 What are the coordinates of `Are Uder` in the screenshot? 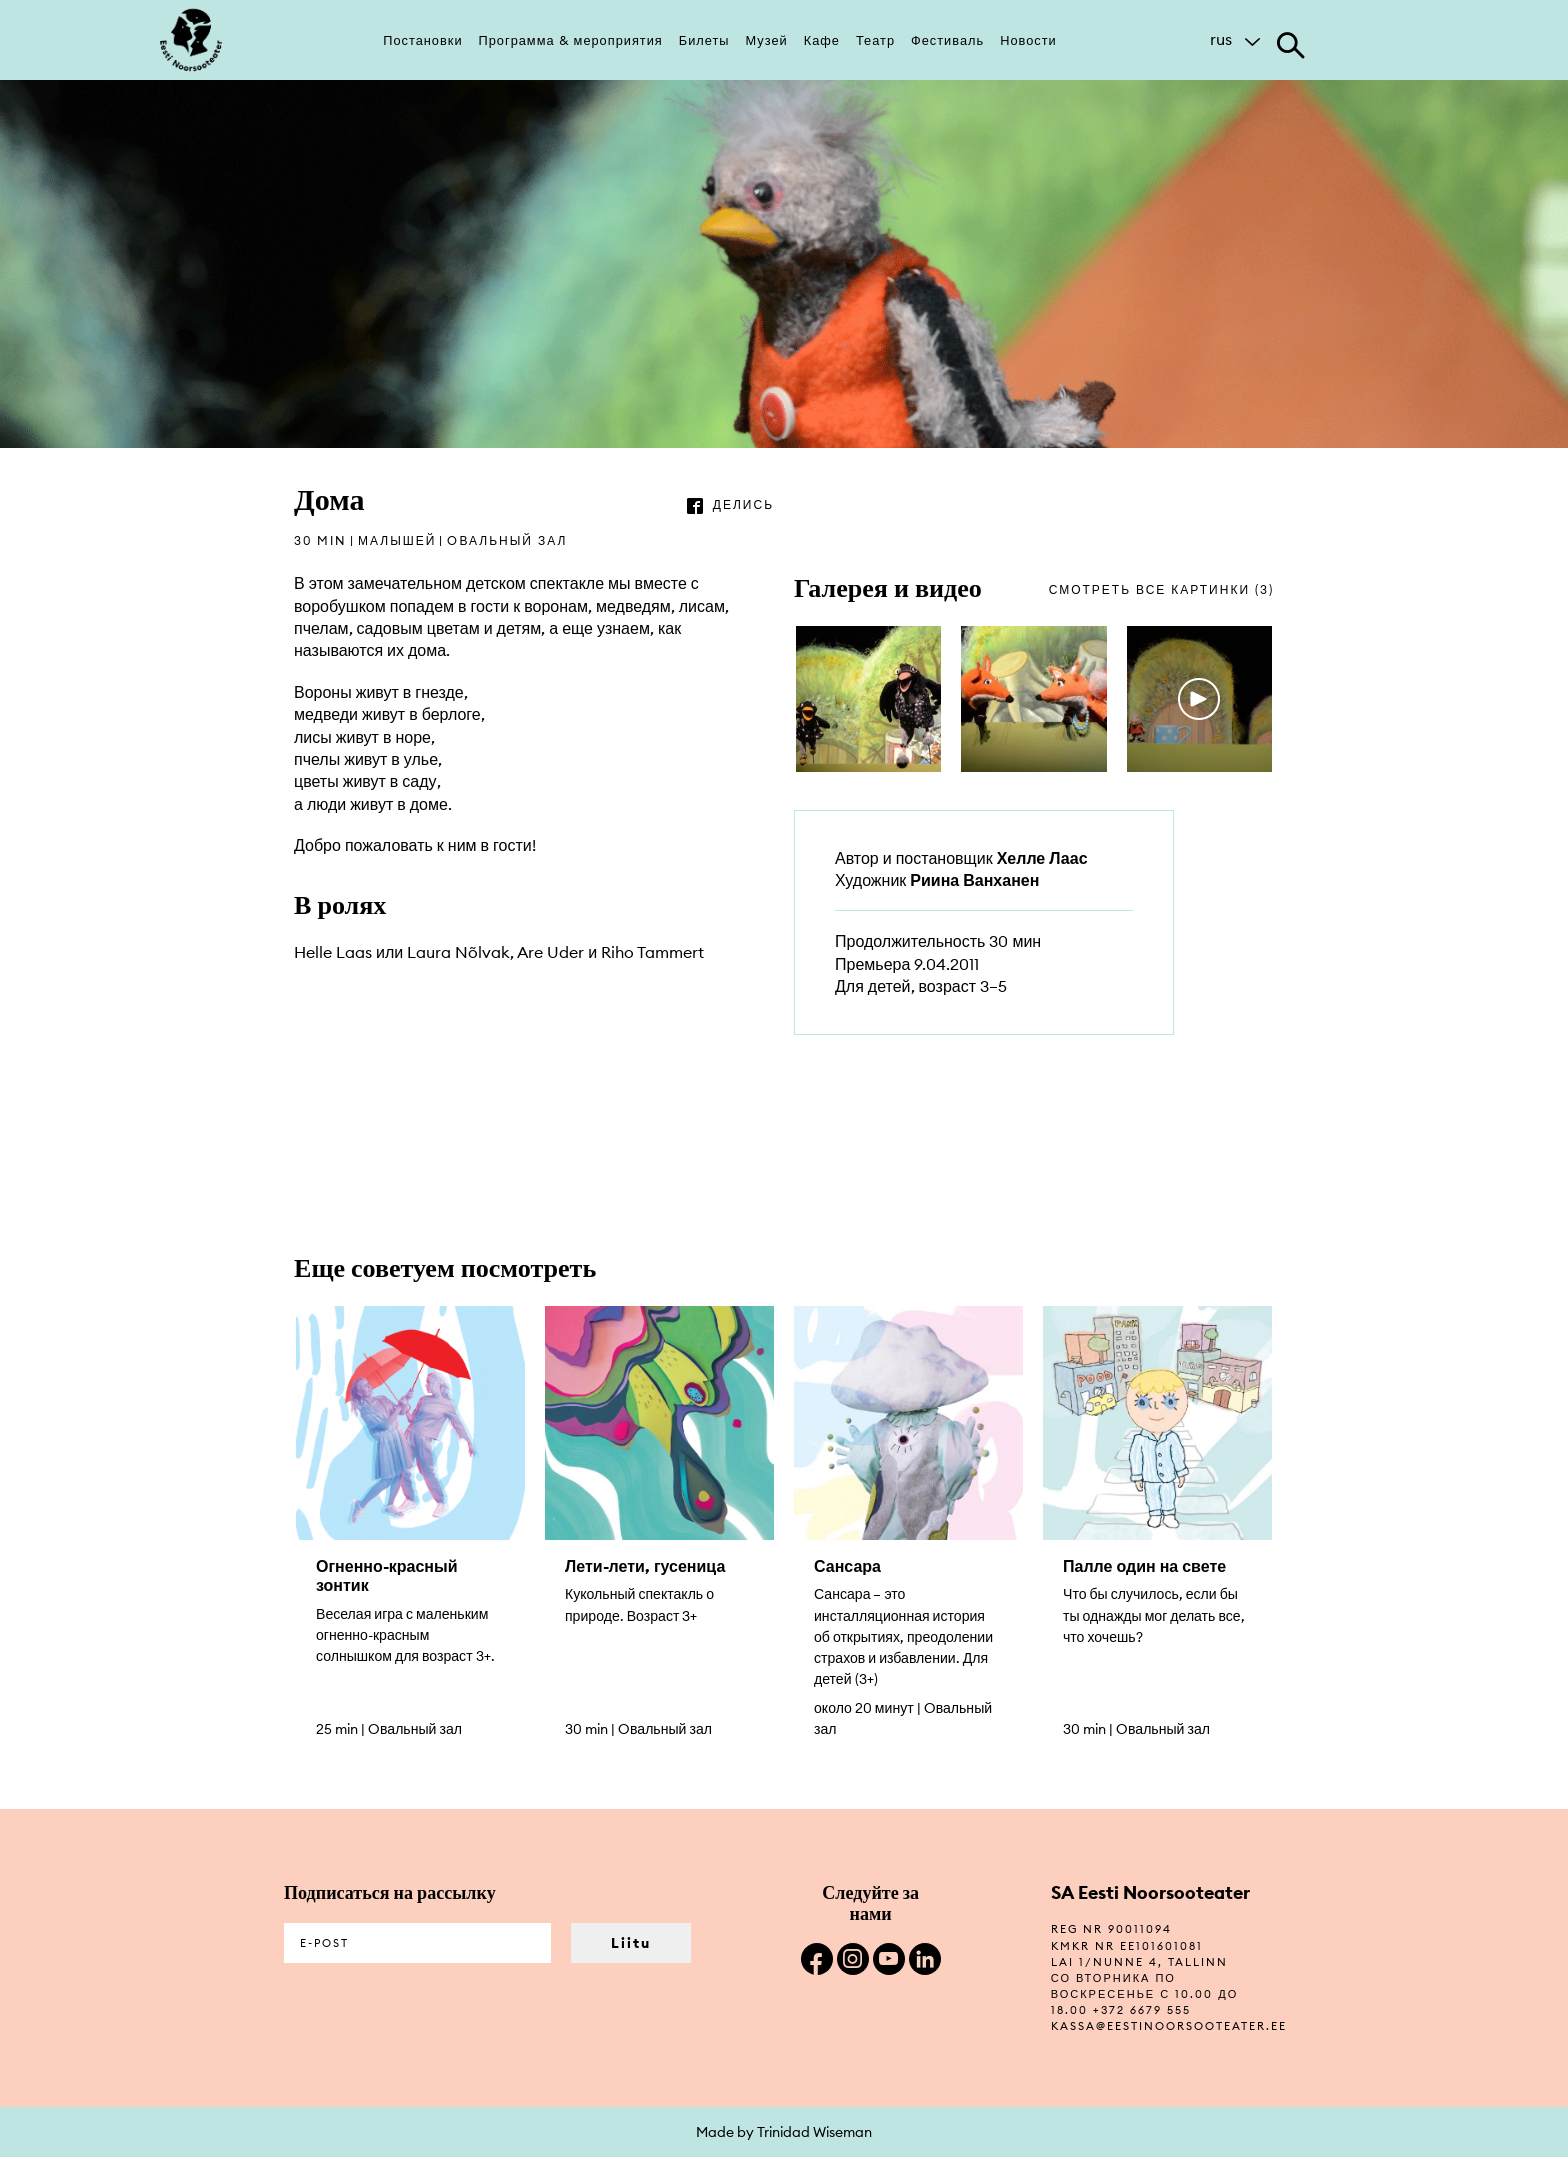 It's located at (550, 952).